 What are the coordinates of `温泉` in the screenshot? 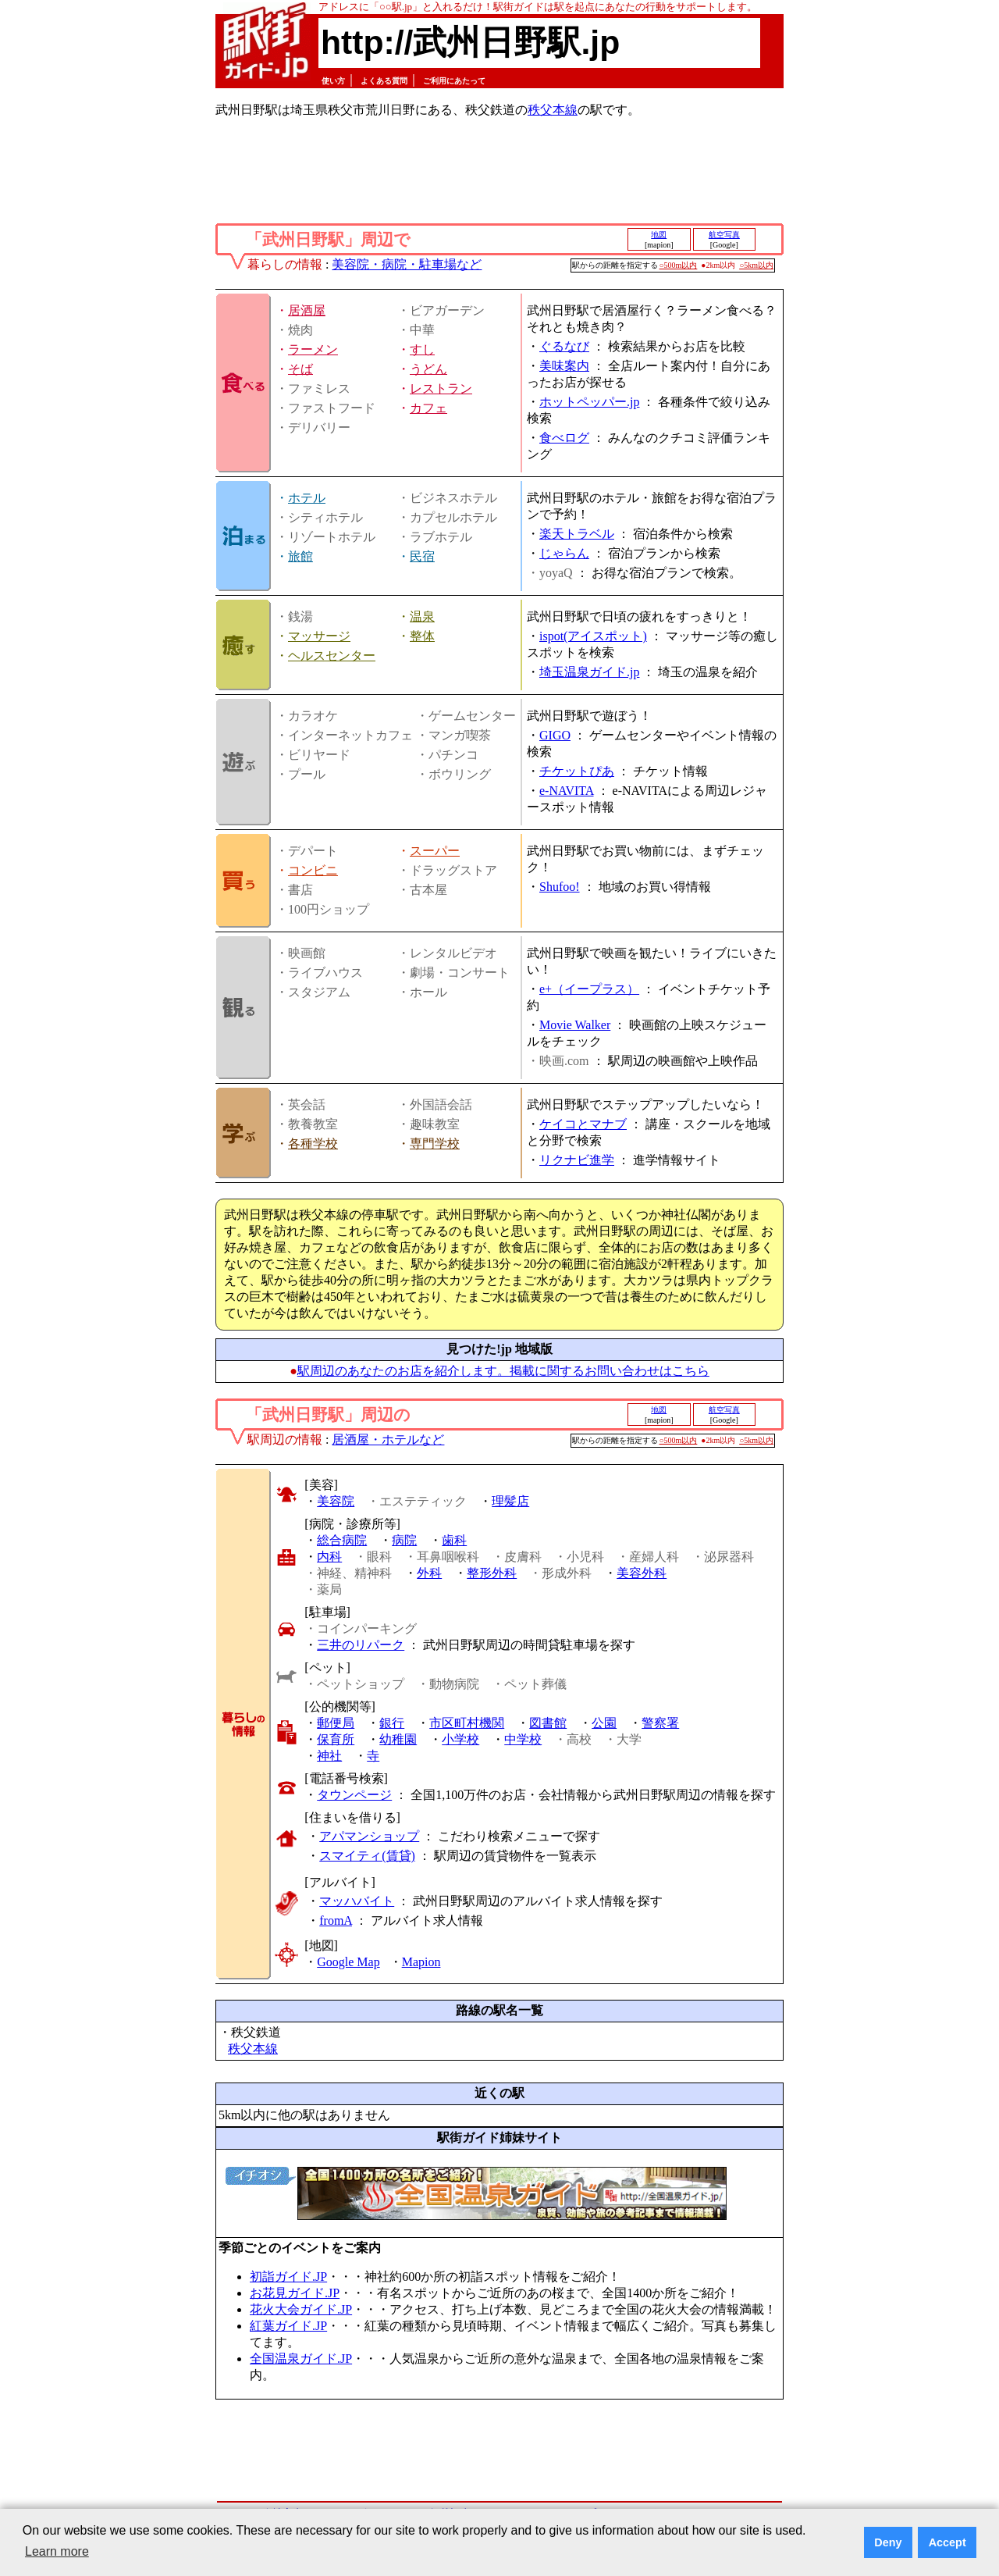 It's located at (422, 616).